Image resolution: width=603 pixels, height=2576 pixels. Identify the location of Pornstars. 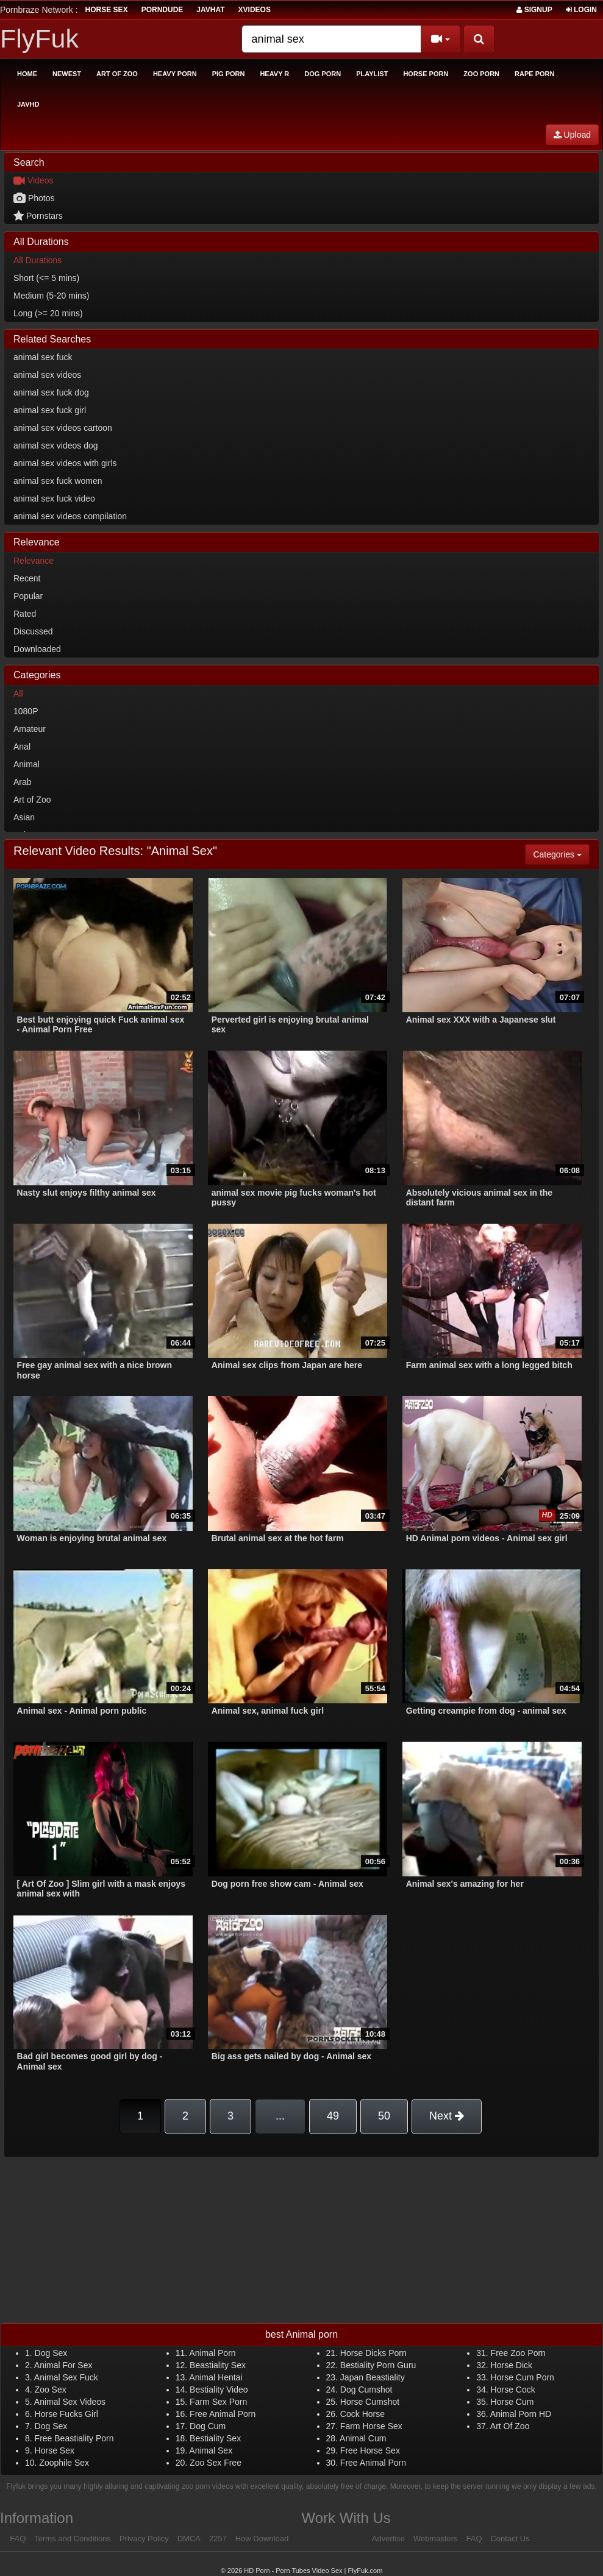
(38, 216).